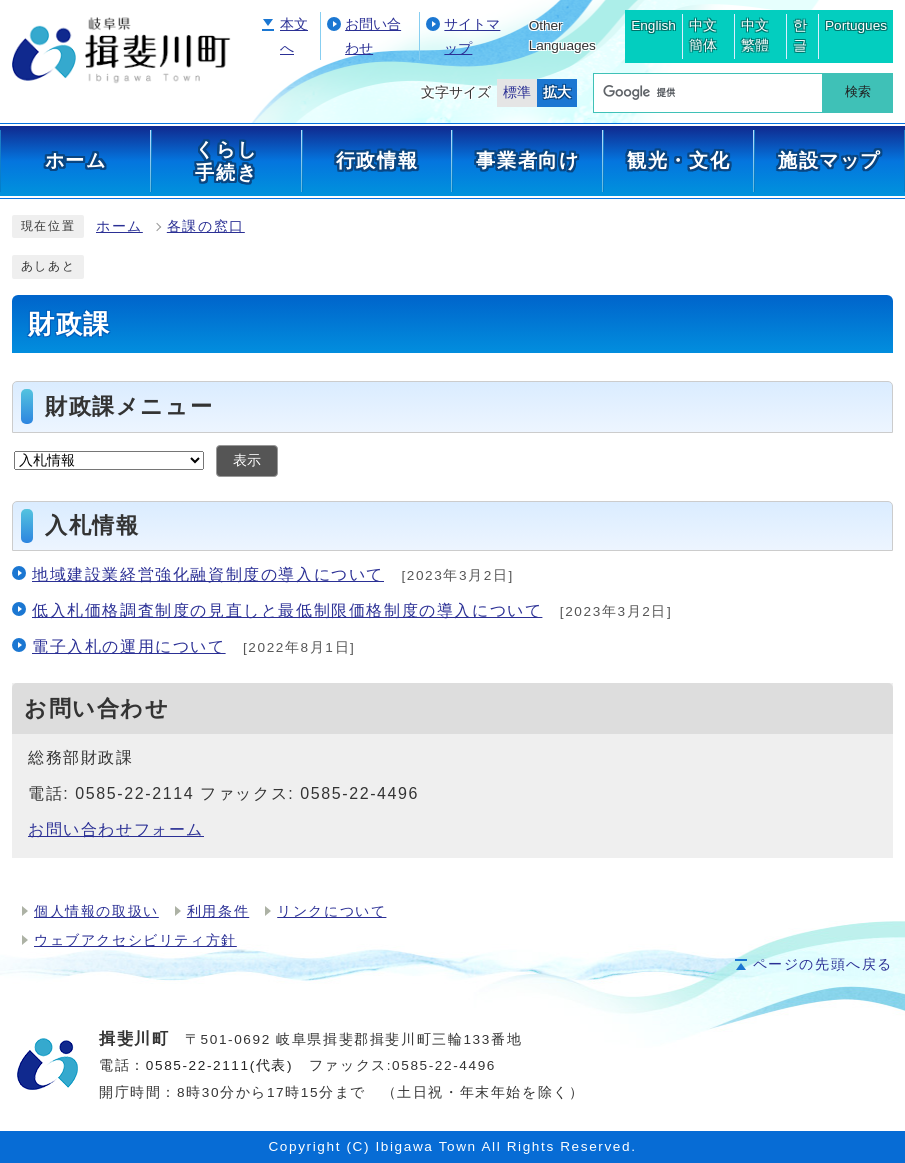 Image resolution: width=905 pixels, height=1163 pixels. Describe the element at coordinates (206, 226) in the screenshot. I see `各課の窓口` at that location.